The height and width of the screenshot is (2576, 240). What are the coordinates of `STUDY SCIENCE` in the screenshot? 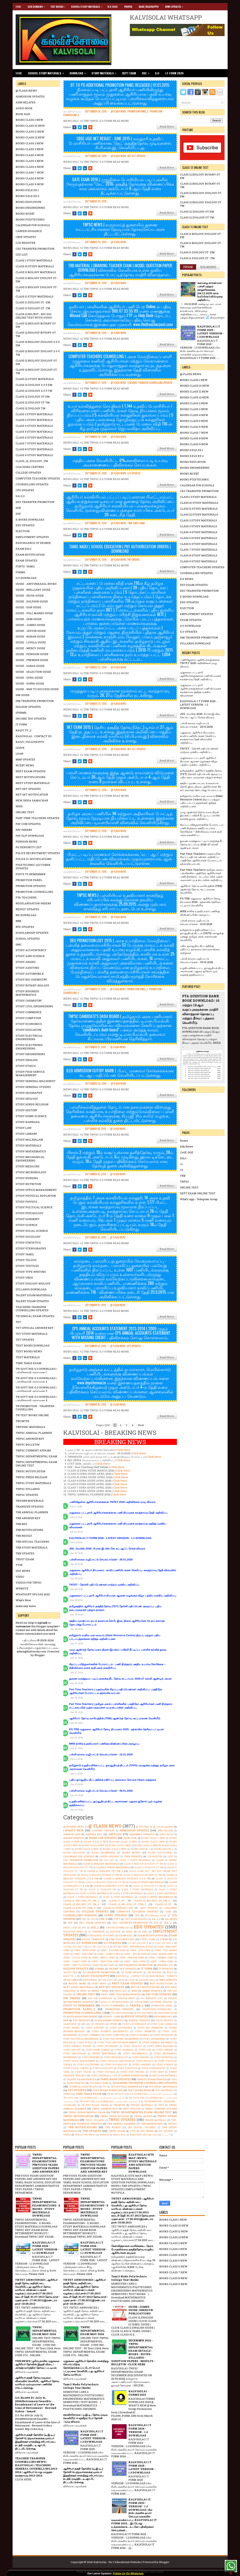 It's located at (164, 2064).